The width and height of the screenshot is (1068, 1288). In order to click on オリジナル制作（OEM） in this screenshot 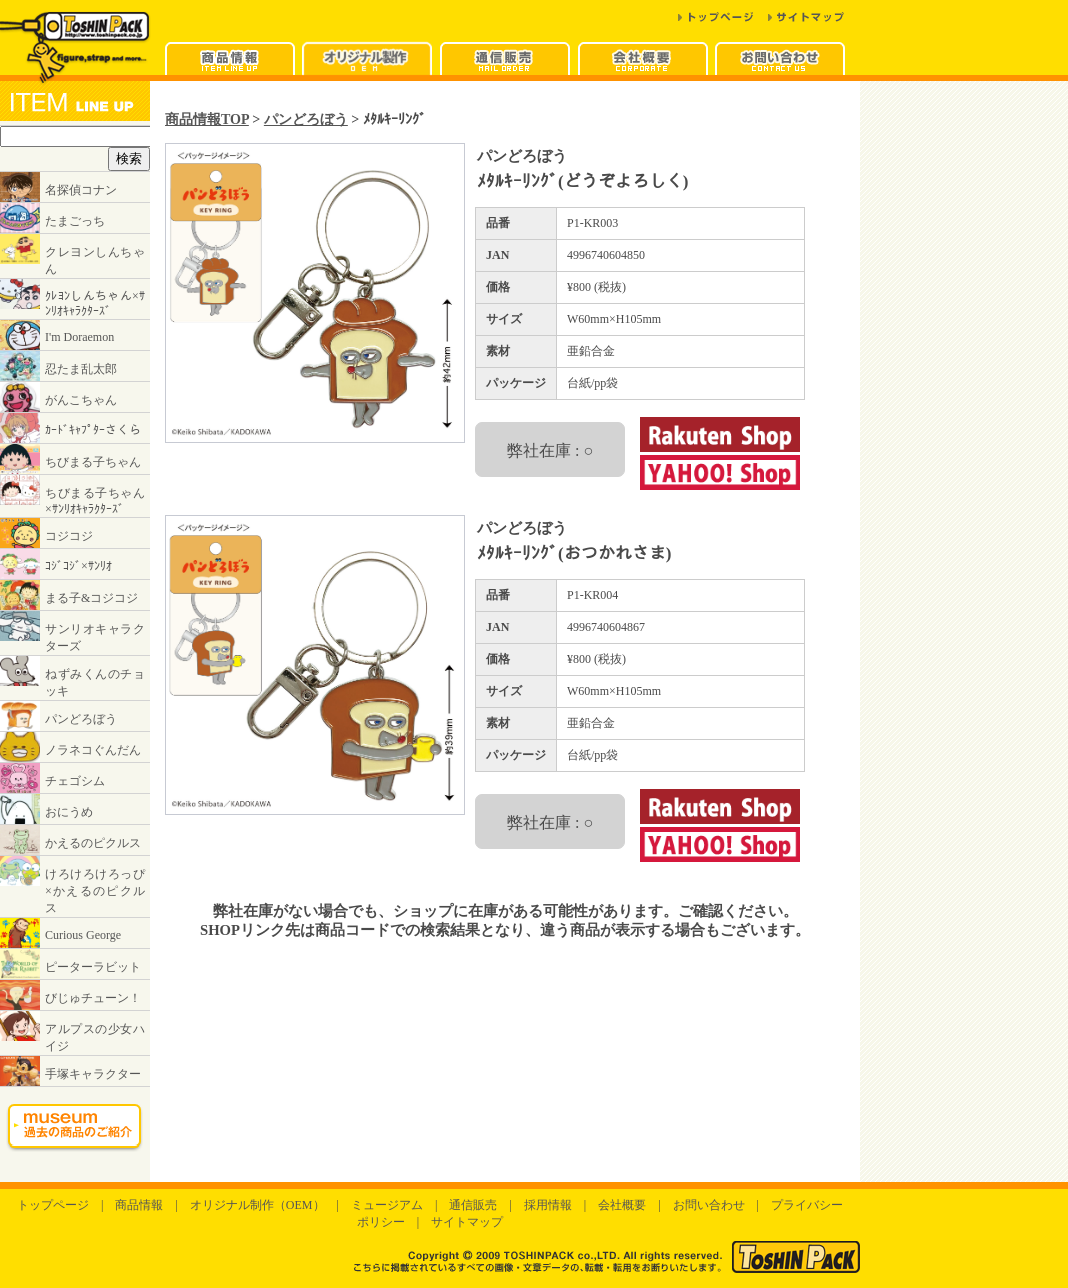, I will do `click(257, 1205)`.